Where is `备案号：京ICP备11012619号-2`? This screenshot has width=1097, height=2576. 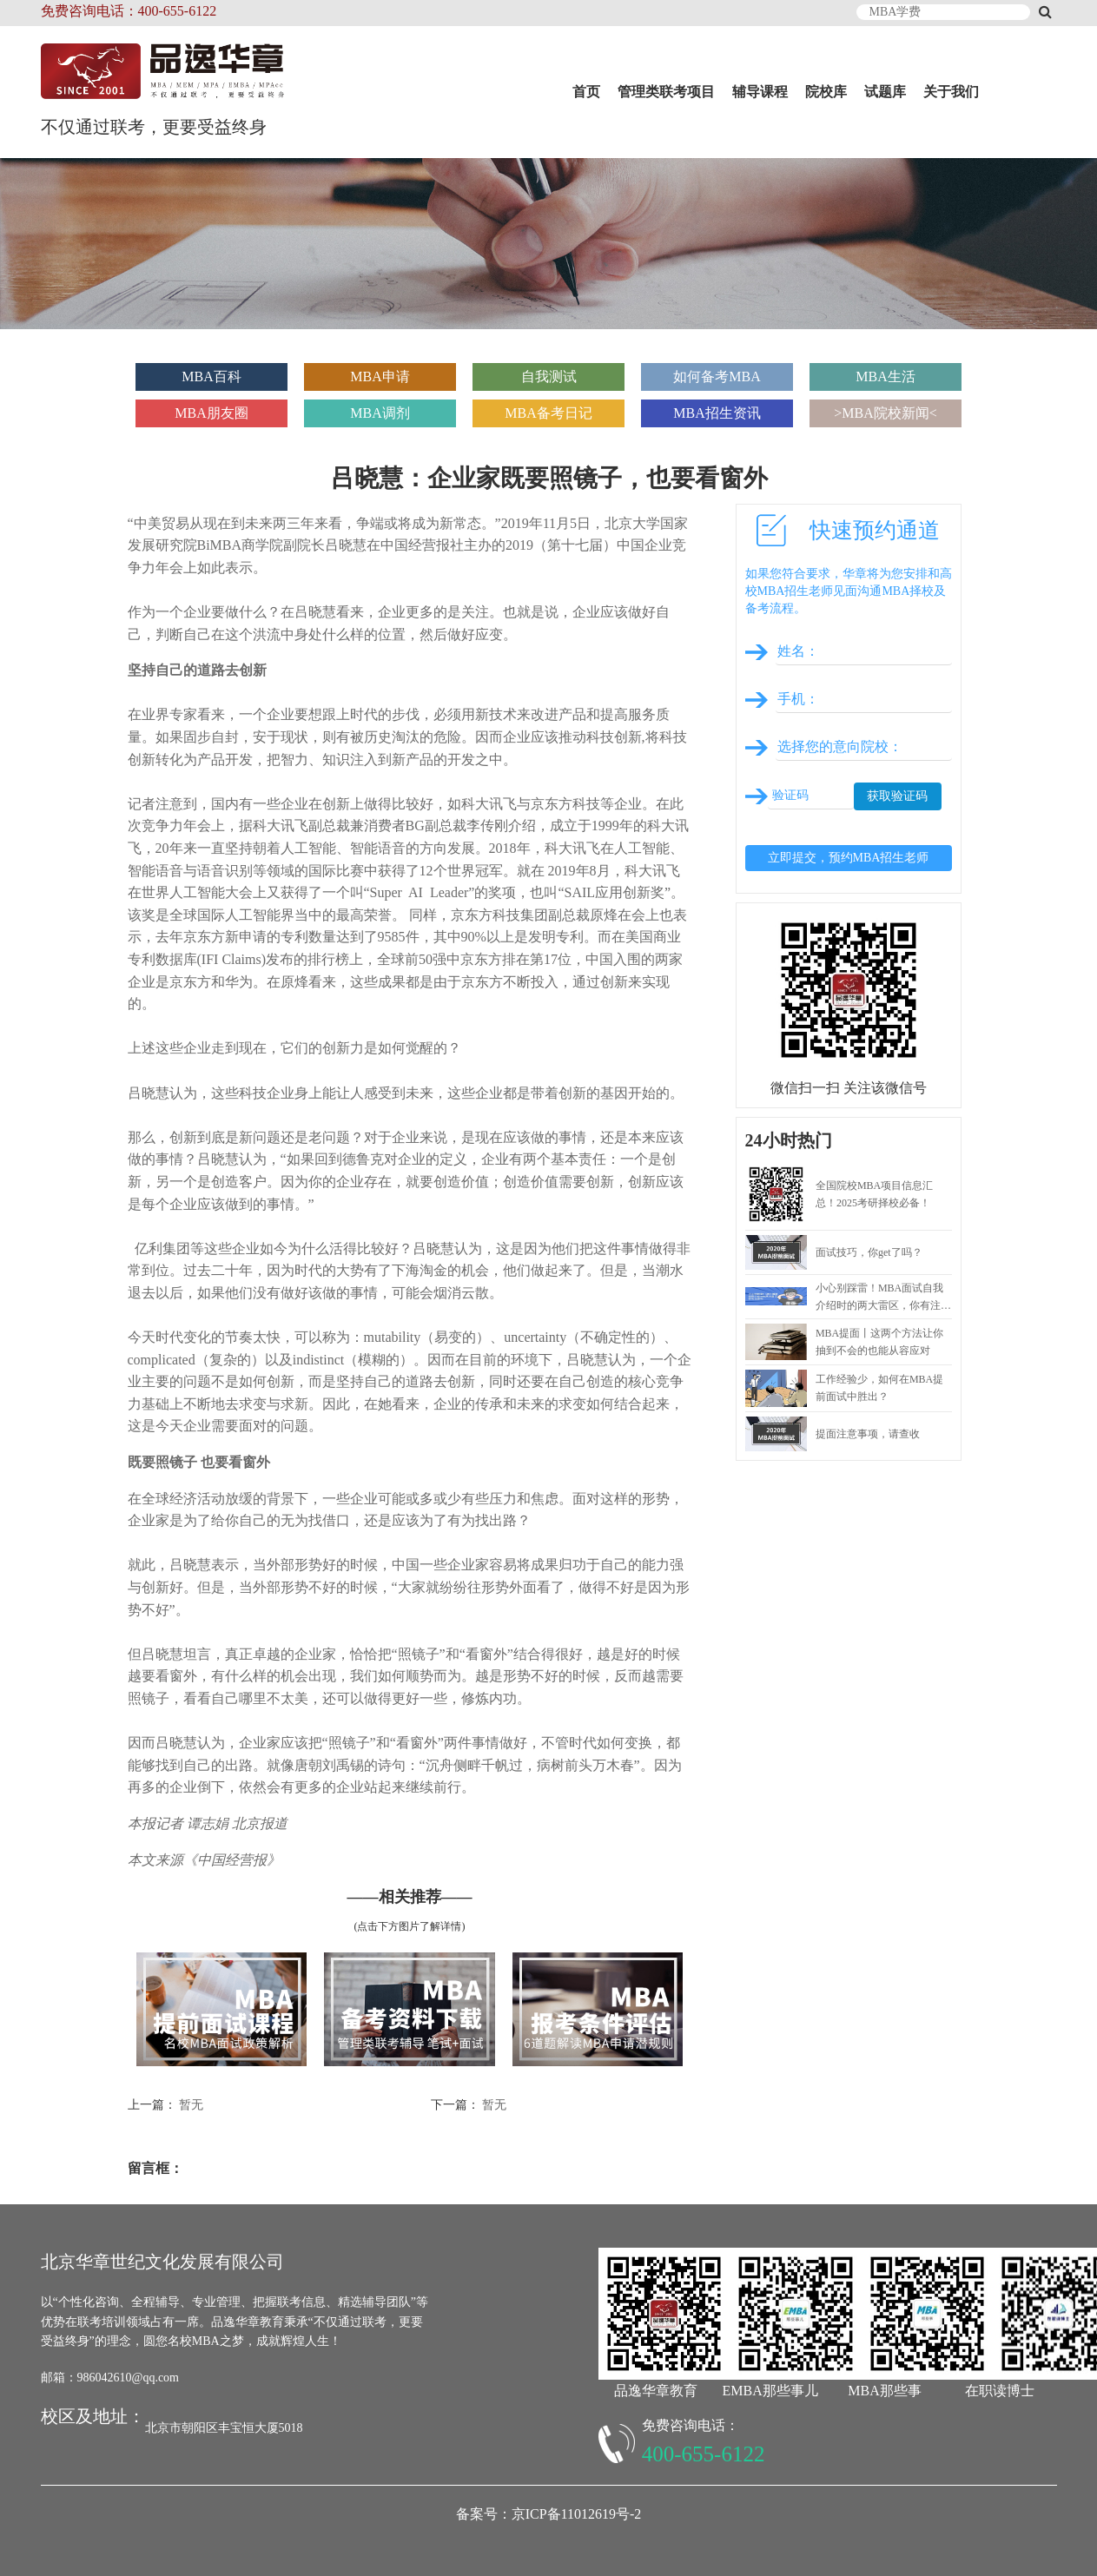 备案号：京ICP备11012619号-2 is located at coordinates (549, 2514).